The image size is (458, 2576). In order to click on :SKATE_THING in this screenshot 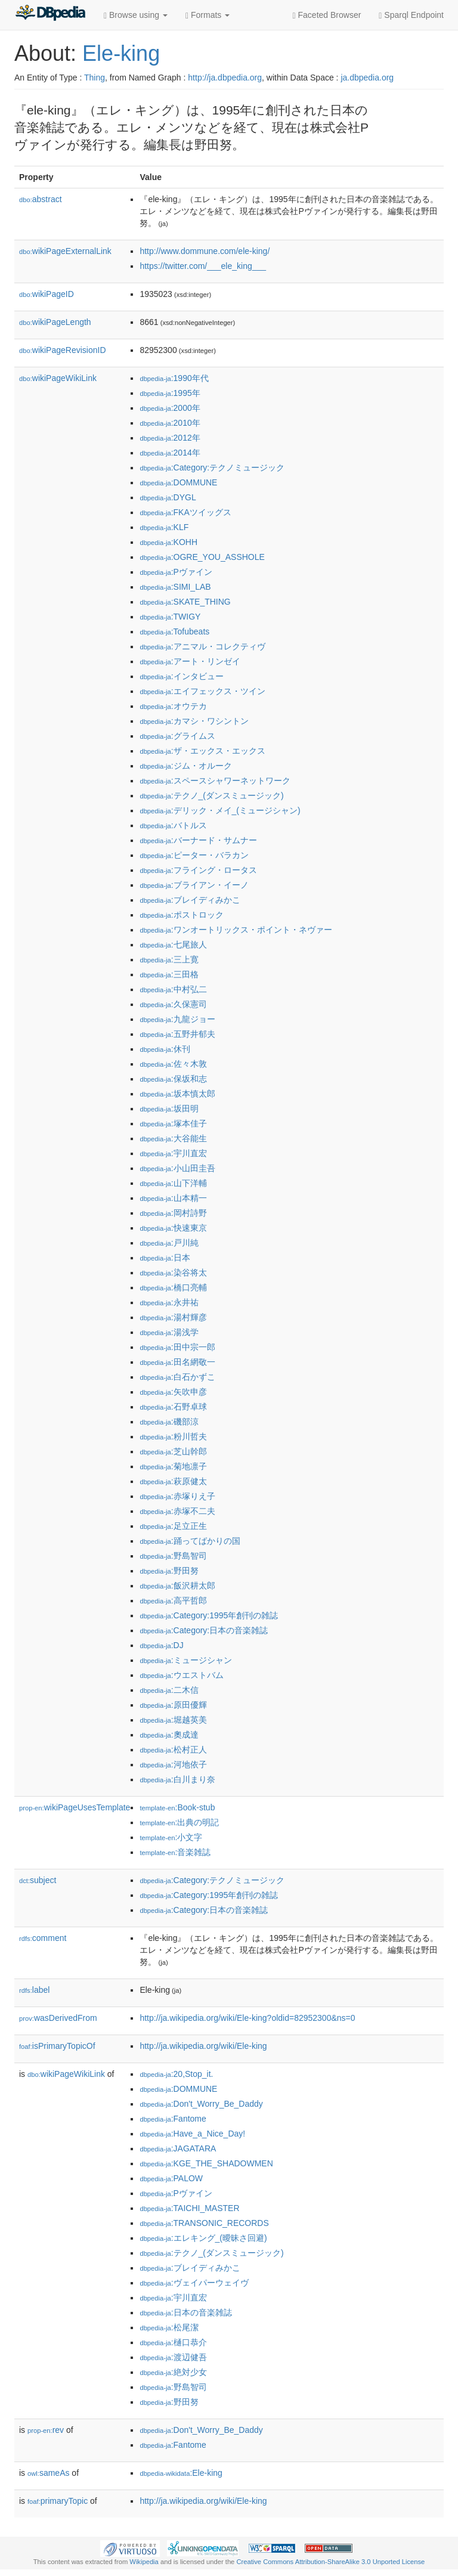, I will do `click(185, 601)`.